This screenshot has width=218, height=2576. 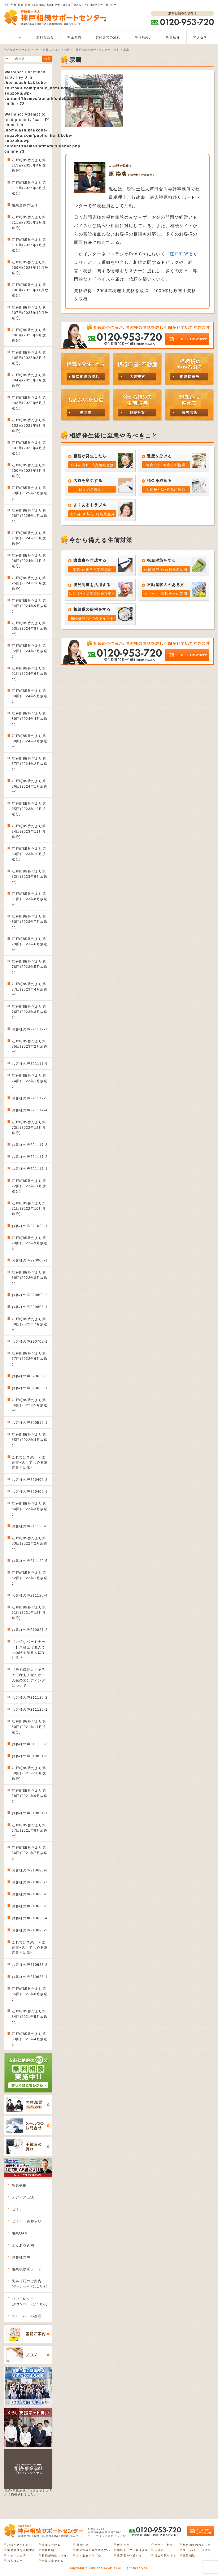 What do you see at coordinates (30, 1046) in the screenshot?
I see `江戸町85番だより第75回(2023年2月放送分)` at bounding box center [30, 1046].